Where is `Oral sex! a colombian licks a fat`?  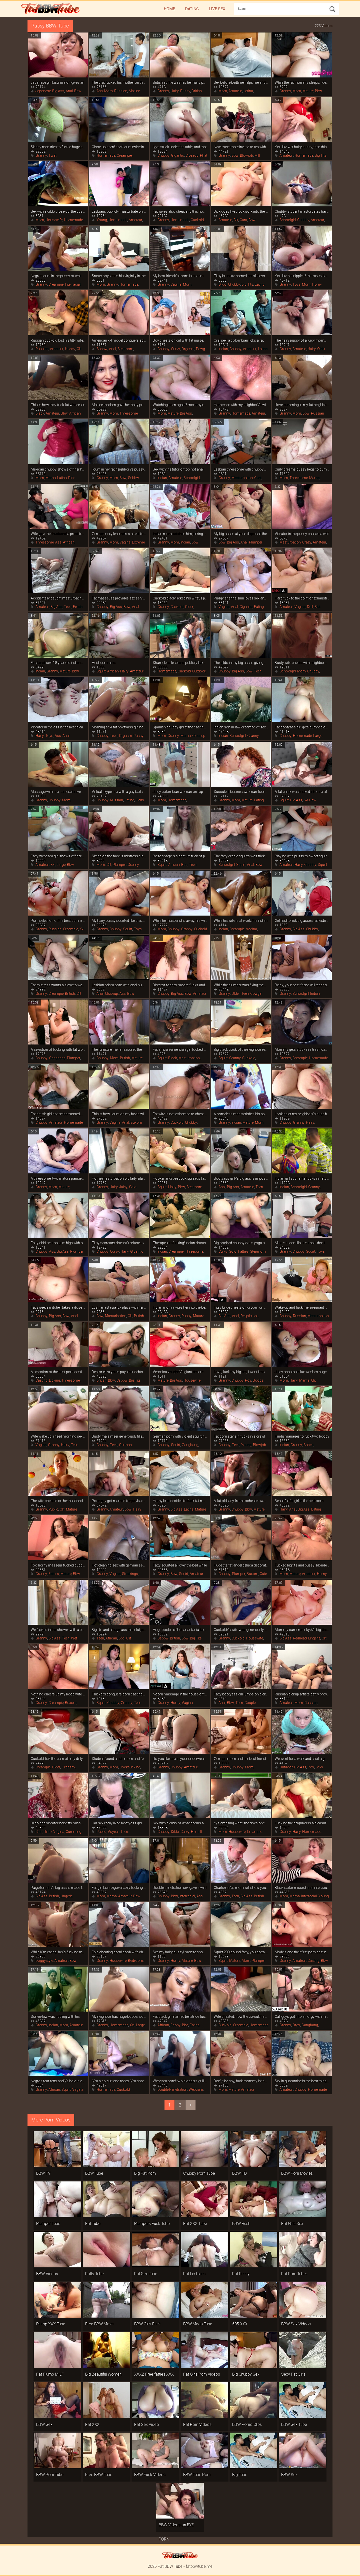 Oral sex! a colombian licks a fat is located at coordinates (239, 340).